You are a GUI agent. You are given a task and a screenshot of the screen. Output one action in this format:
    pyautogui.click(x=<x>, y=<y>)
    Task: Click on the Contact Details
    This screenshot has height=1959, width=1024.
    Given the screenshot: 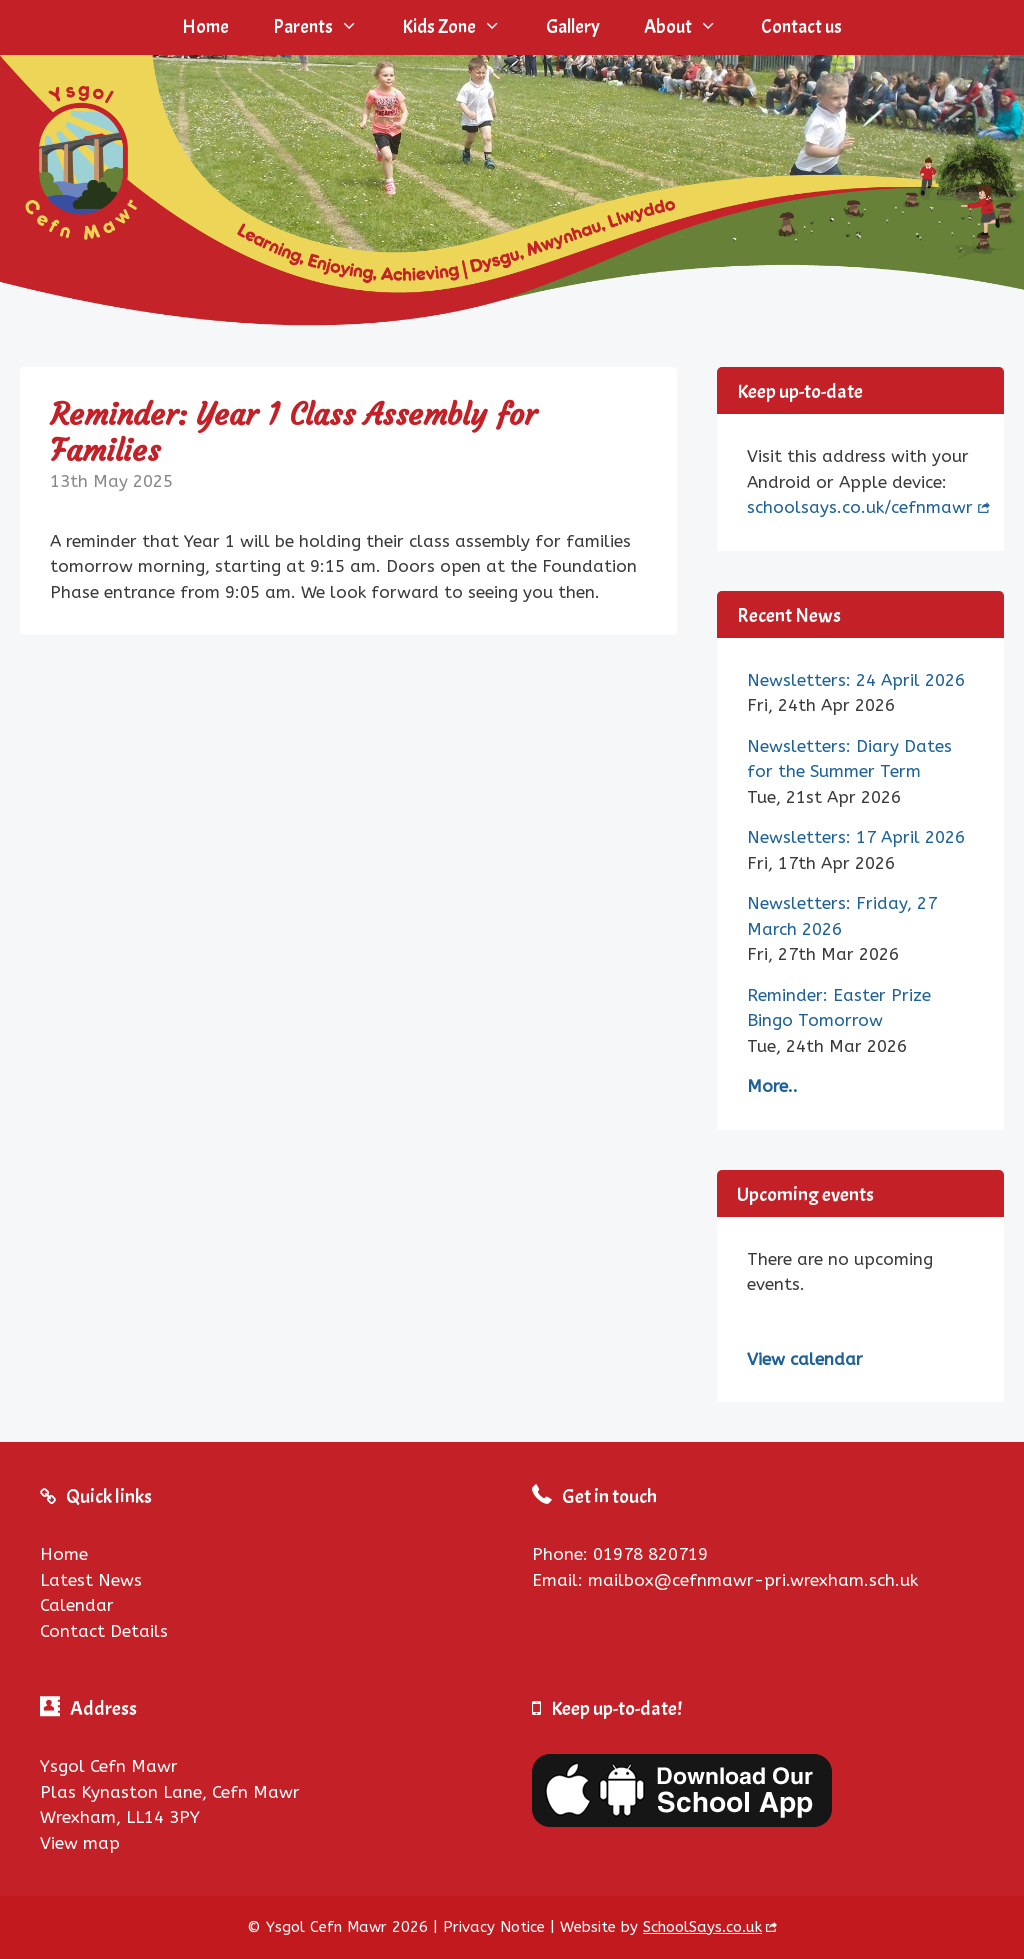 What is the action you would take?
    pyautogui.click(x=104, y=1631)
    